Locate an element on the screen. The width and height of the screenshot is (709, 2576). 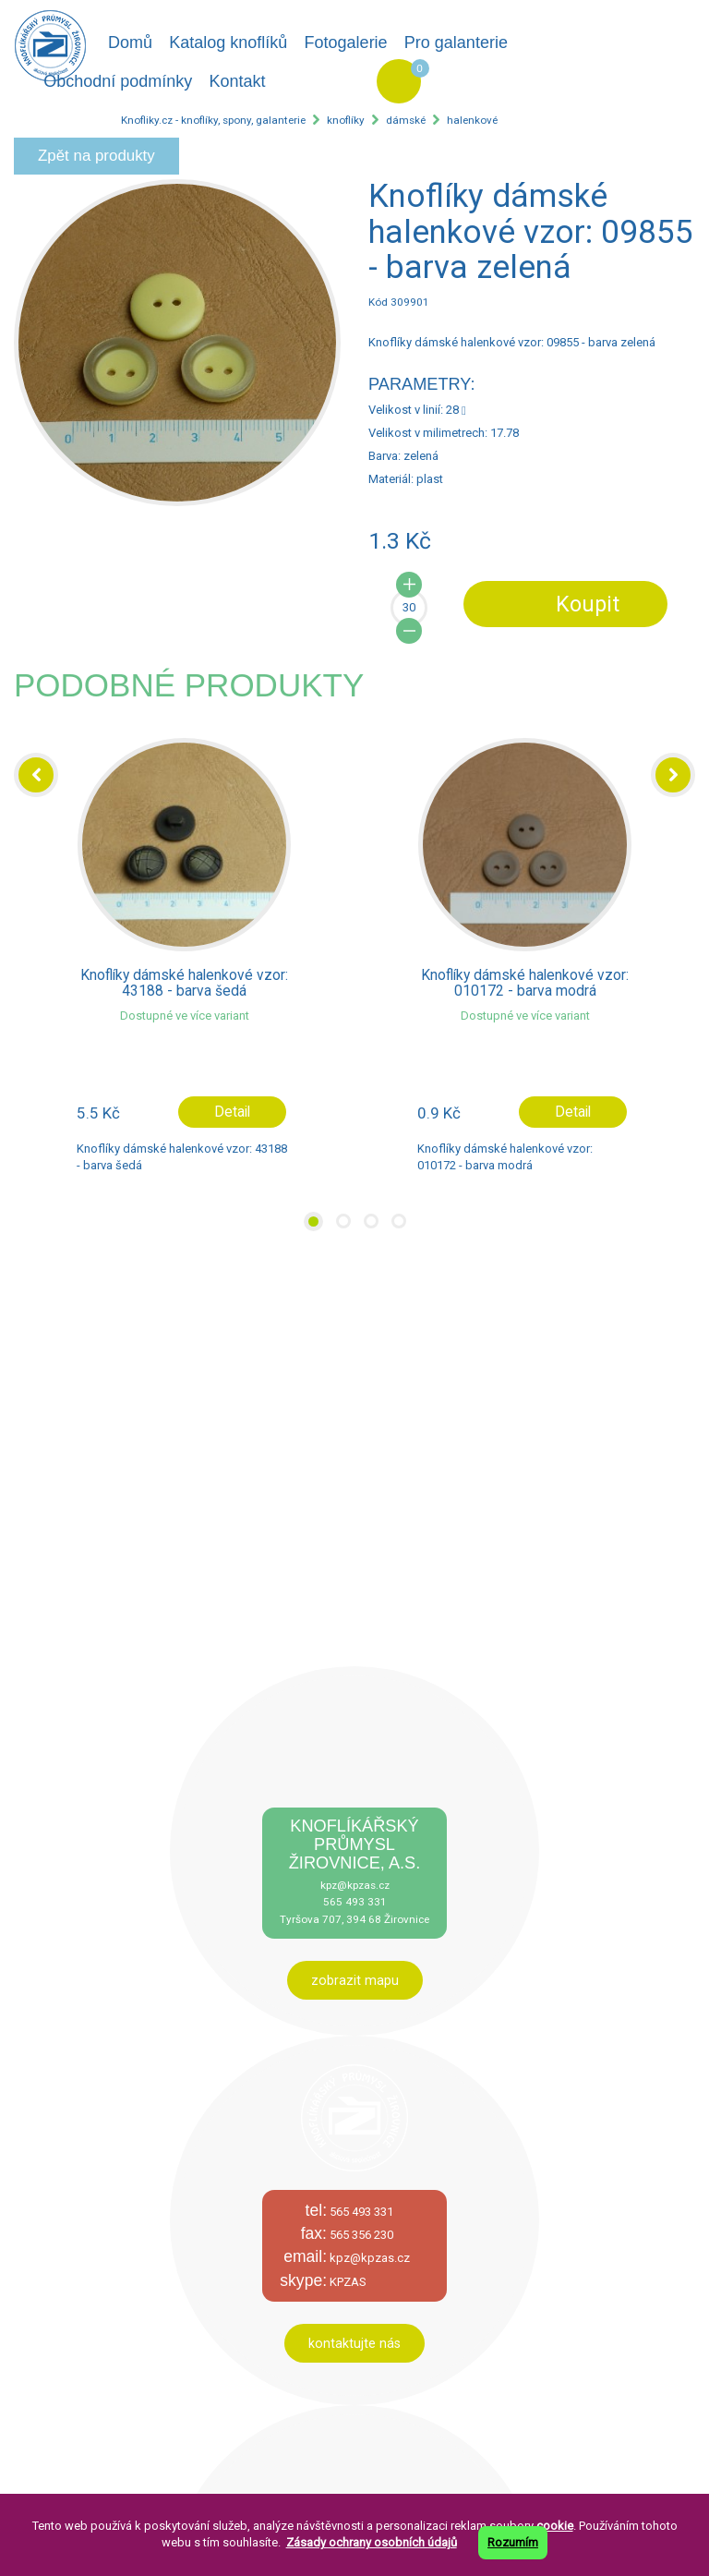
Zpět na produkty is located at coordinates (96, 155).